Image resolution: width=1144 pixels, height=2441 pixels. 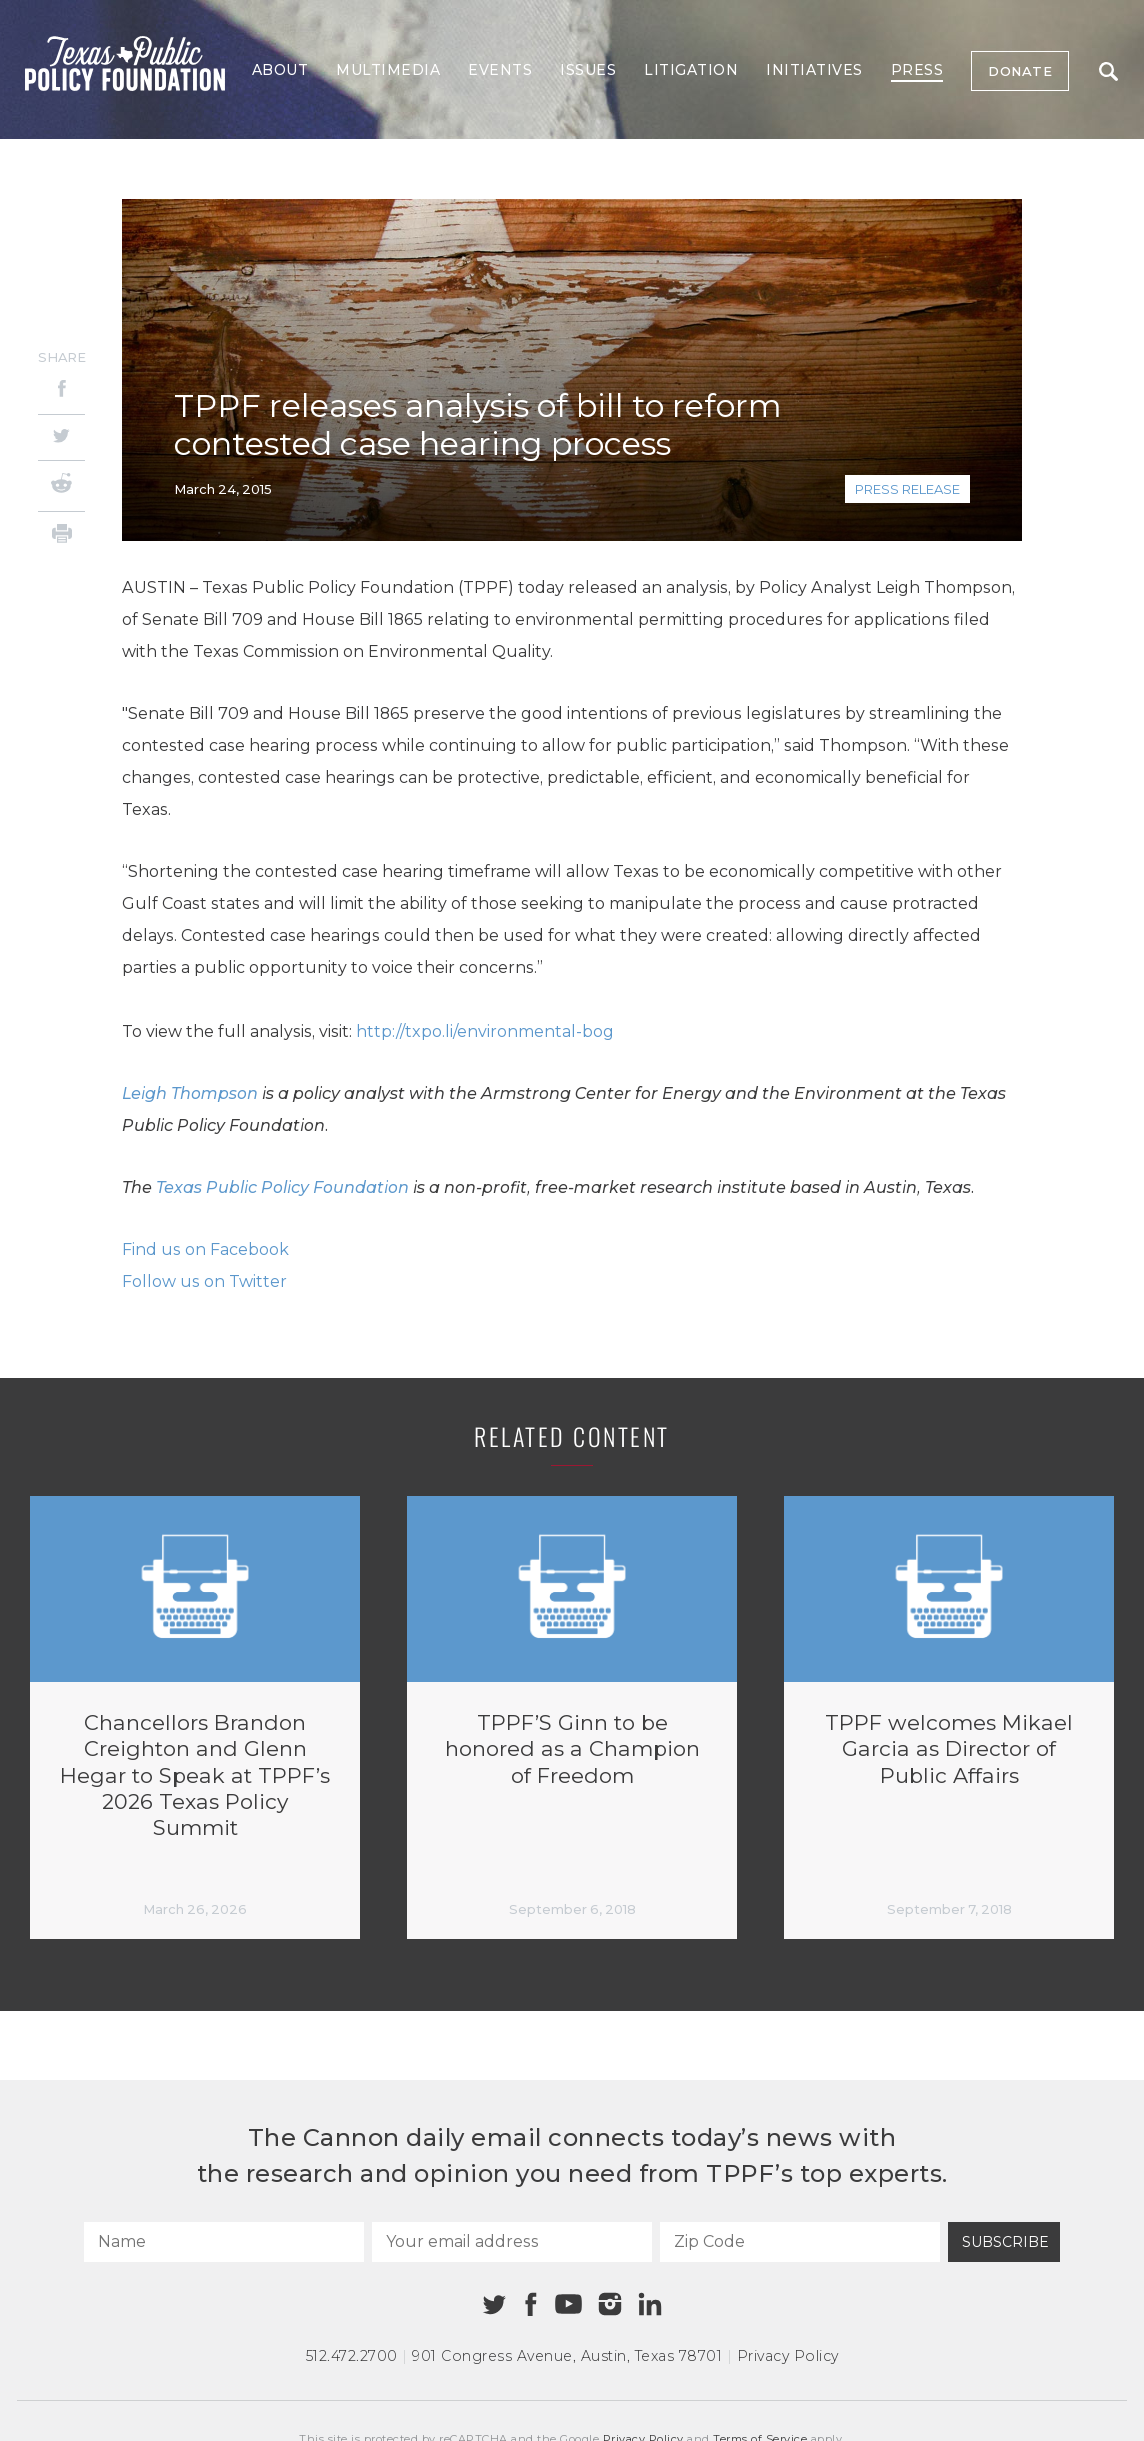 What do you see at coordinates (388, 70) in the screenshot?
I see `Multimedia` at bounding box center [388, 70].